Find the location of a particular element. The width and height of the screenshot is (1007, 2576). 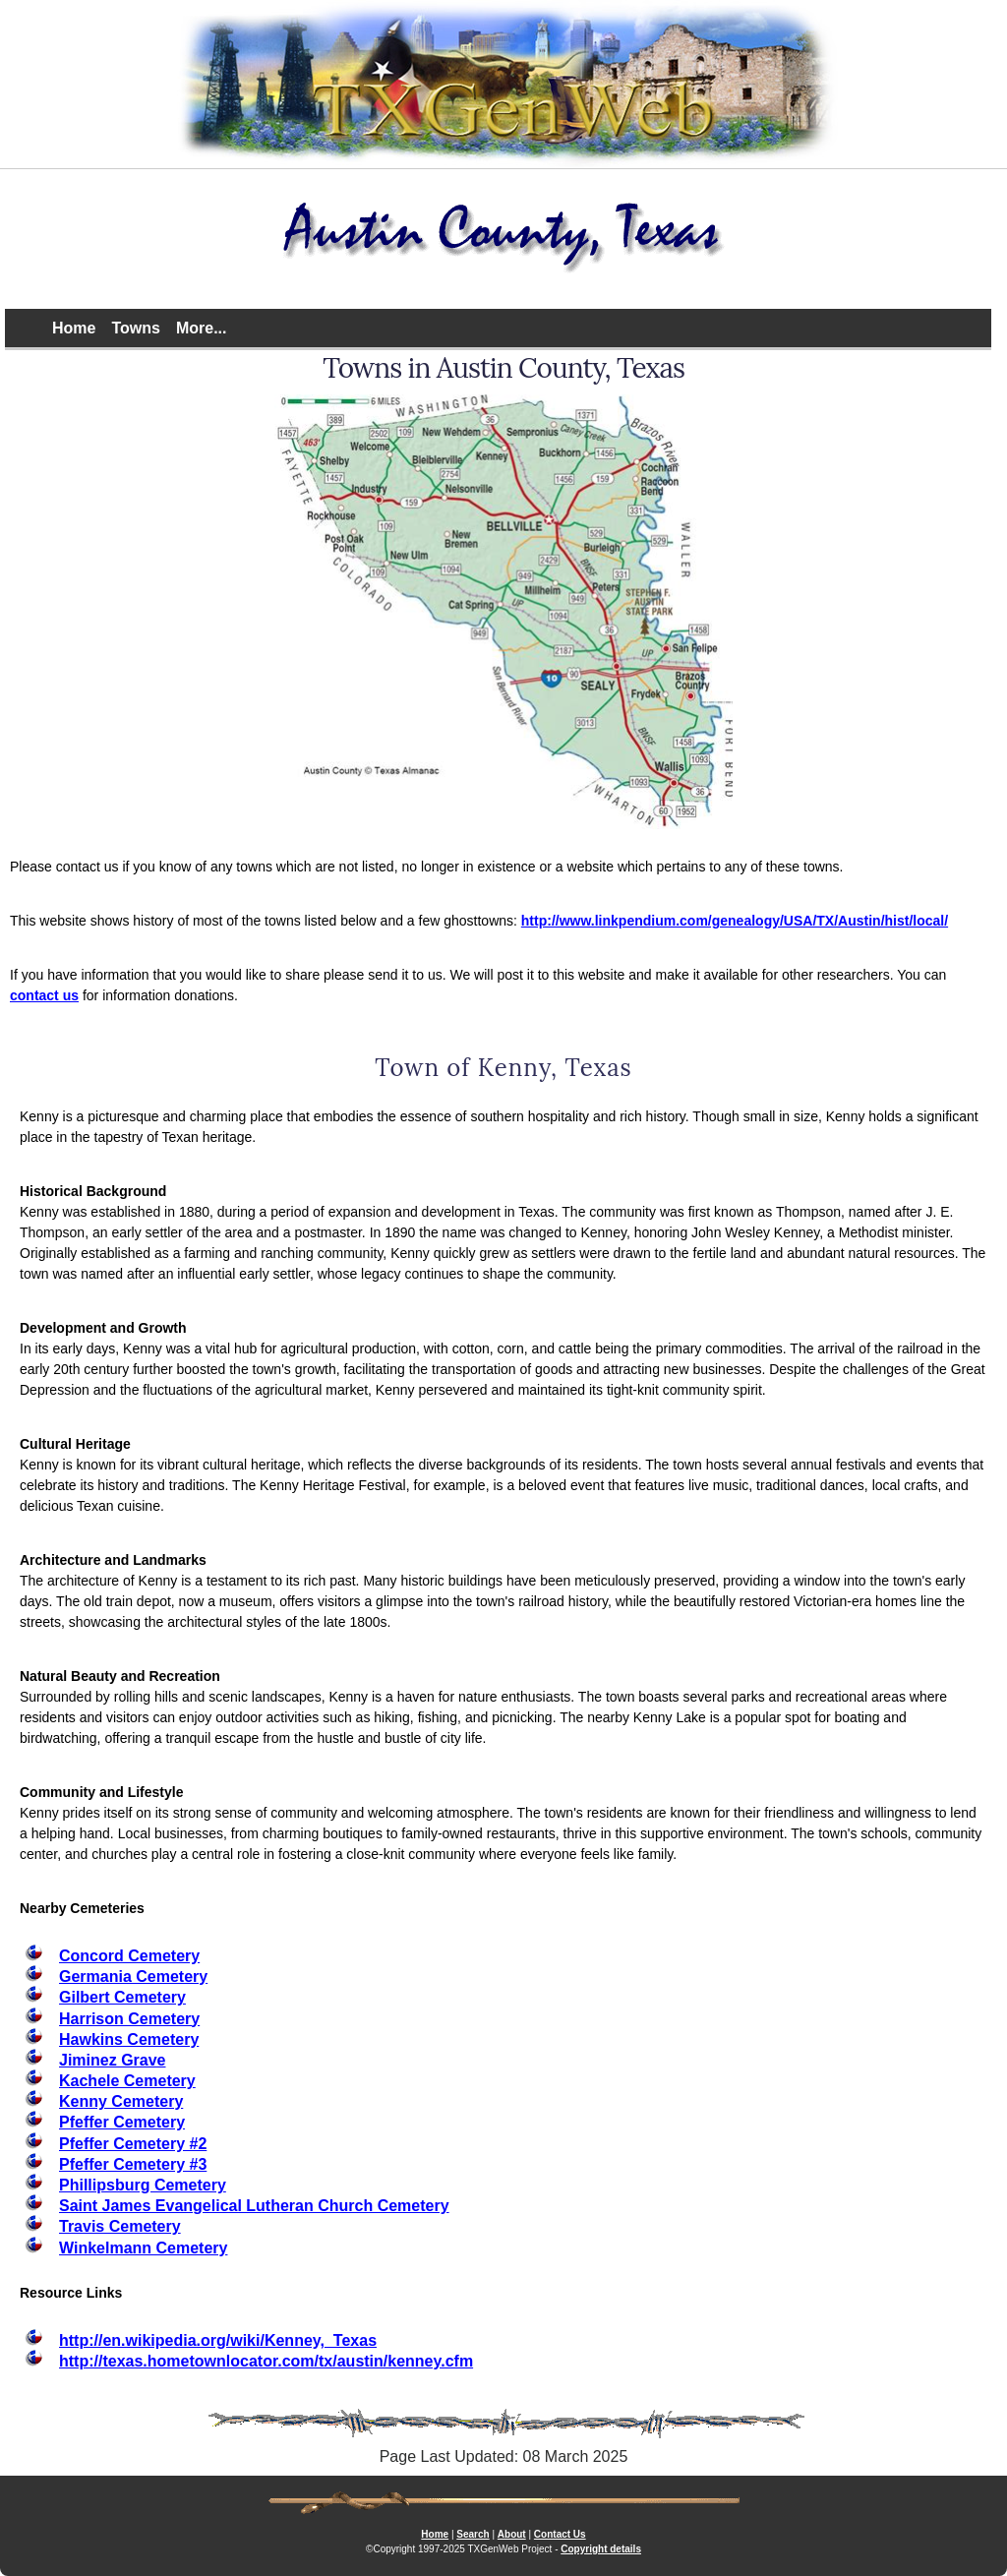

Search is located at coordinates (472, 2534).